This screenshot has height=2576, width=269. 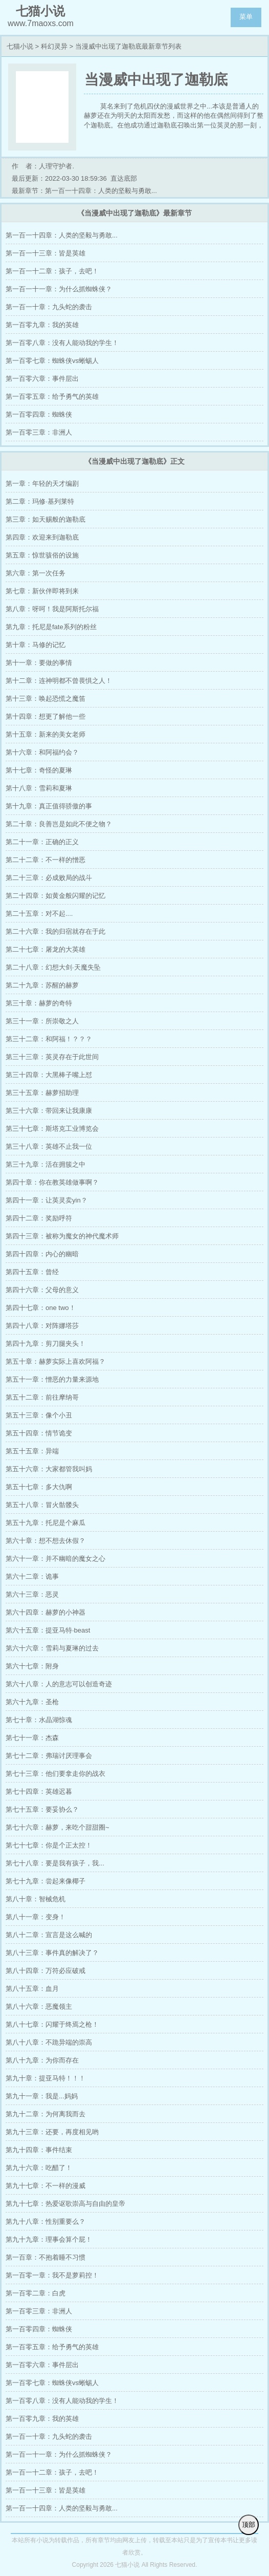 I want to click on 第三十三章：英灵存在于此世间, so click(x=52, y=1057).